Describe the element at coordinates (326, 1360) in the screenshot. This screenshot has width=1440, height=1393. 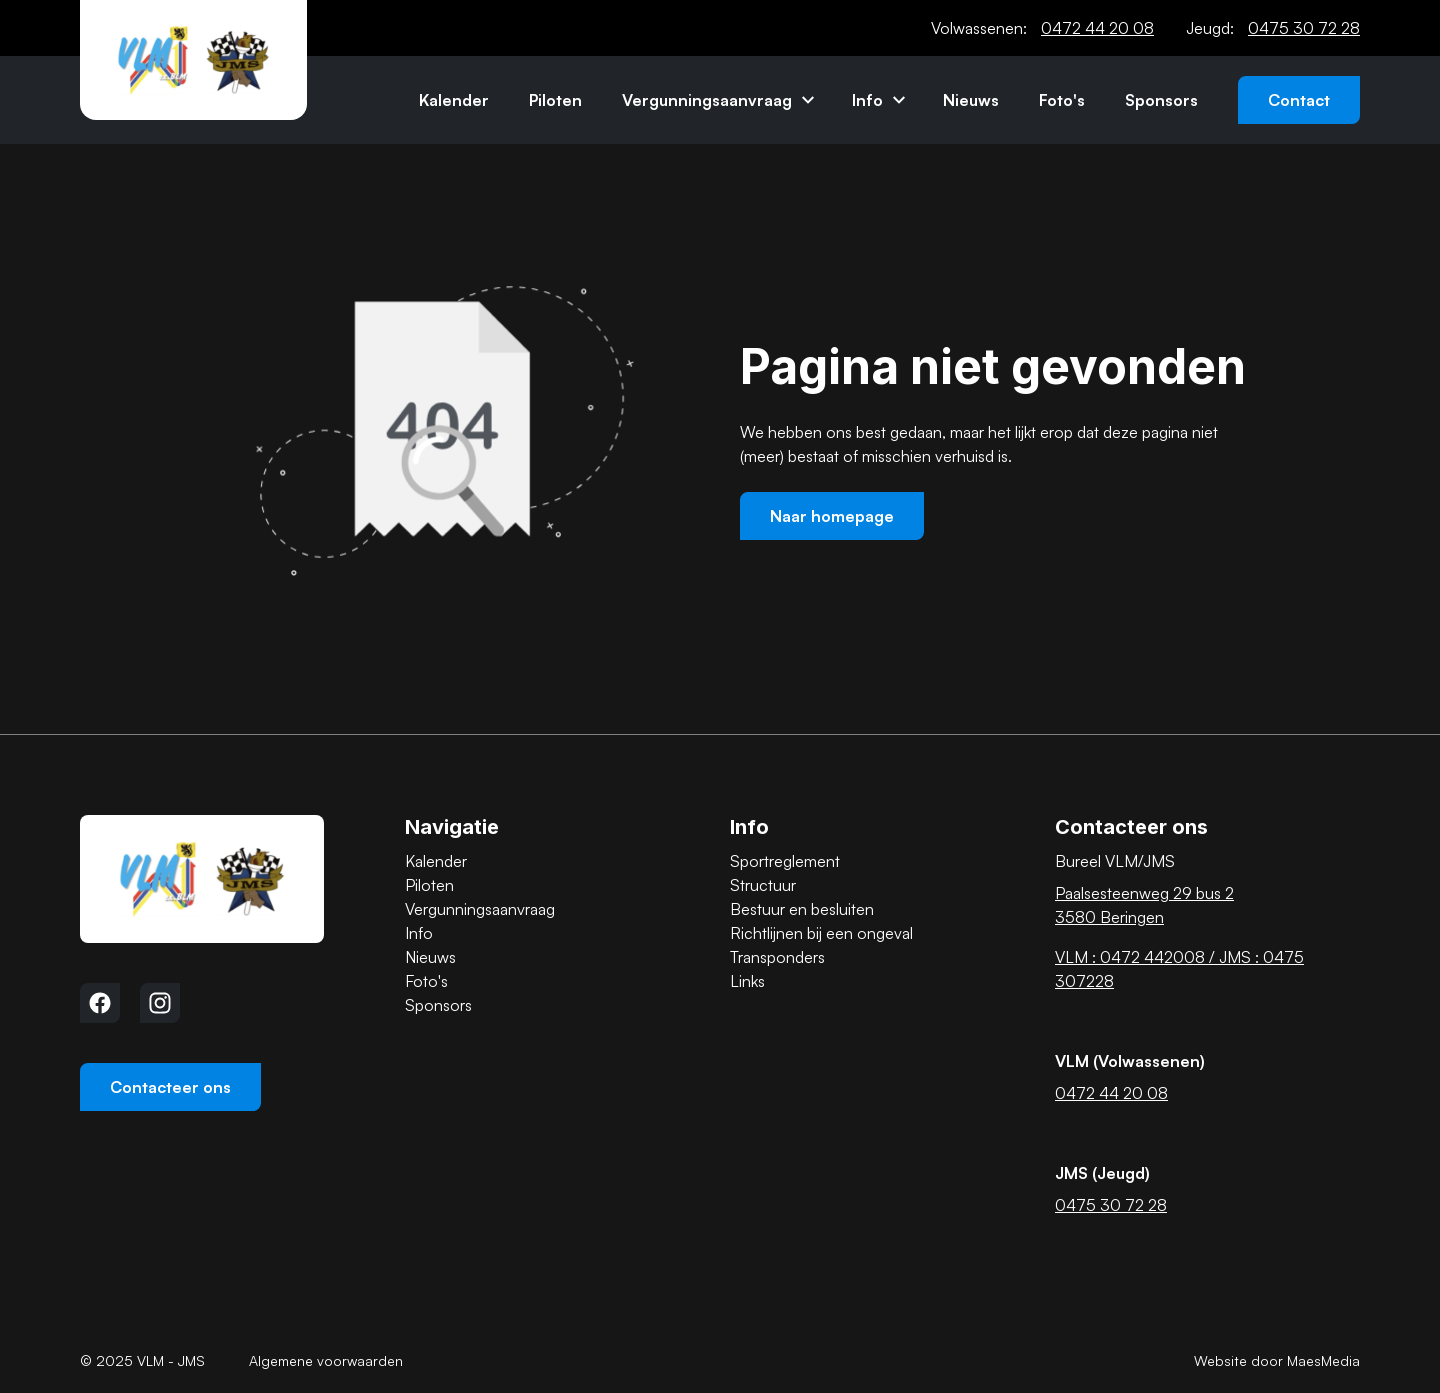
I see `Algemene voorwaarden` at that location.